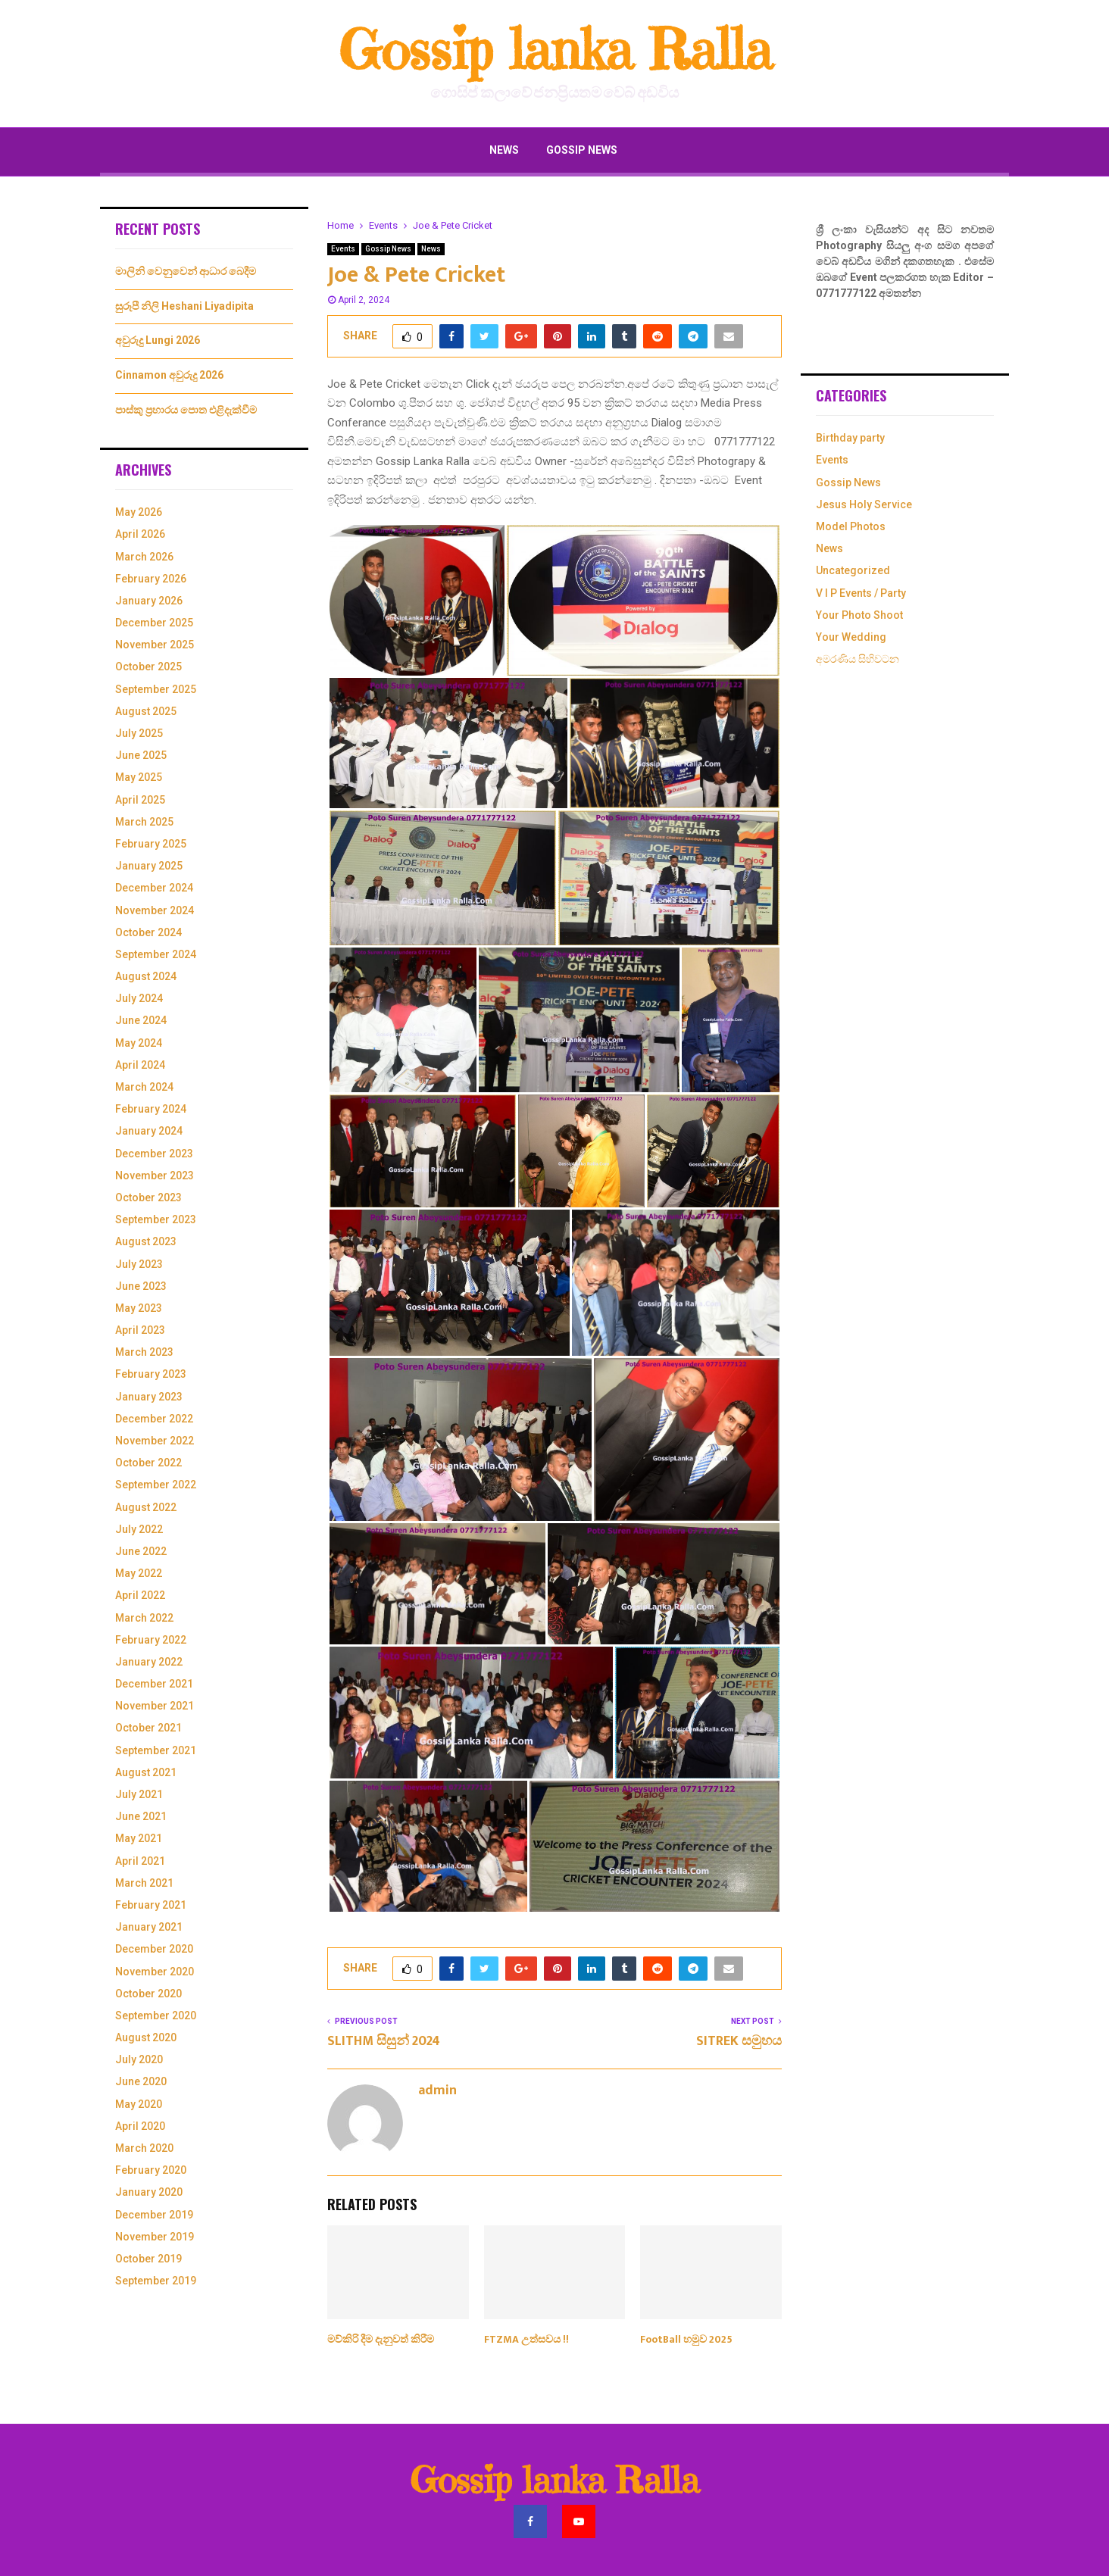 The width and height of the screenshot is (1109, 2576). I want to click on October 2025, so click(148, 666).